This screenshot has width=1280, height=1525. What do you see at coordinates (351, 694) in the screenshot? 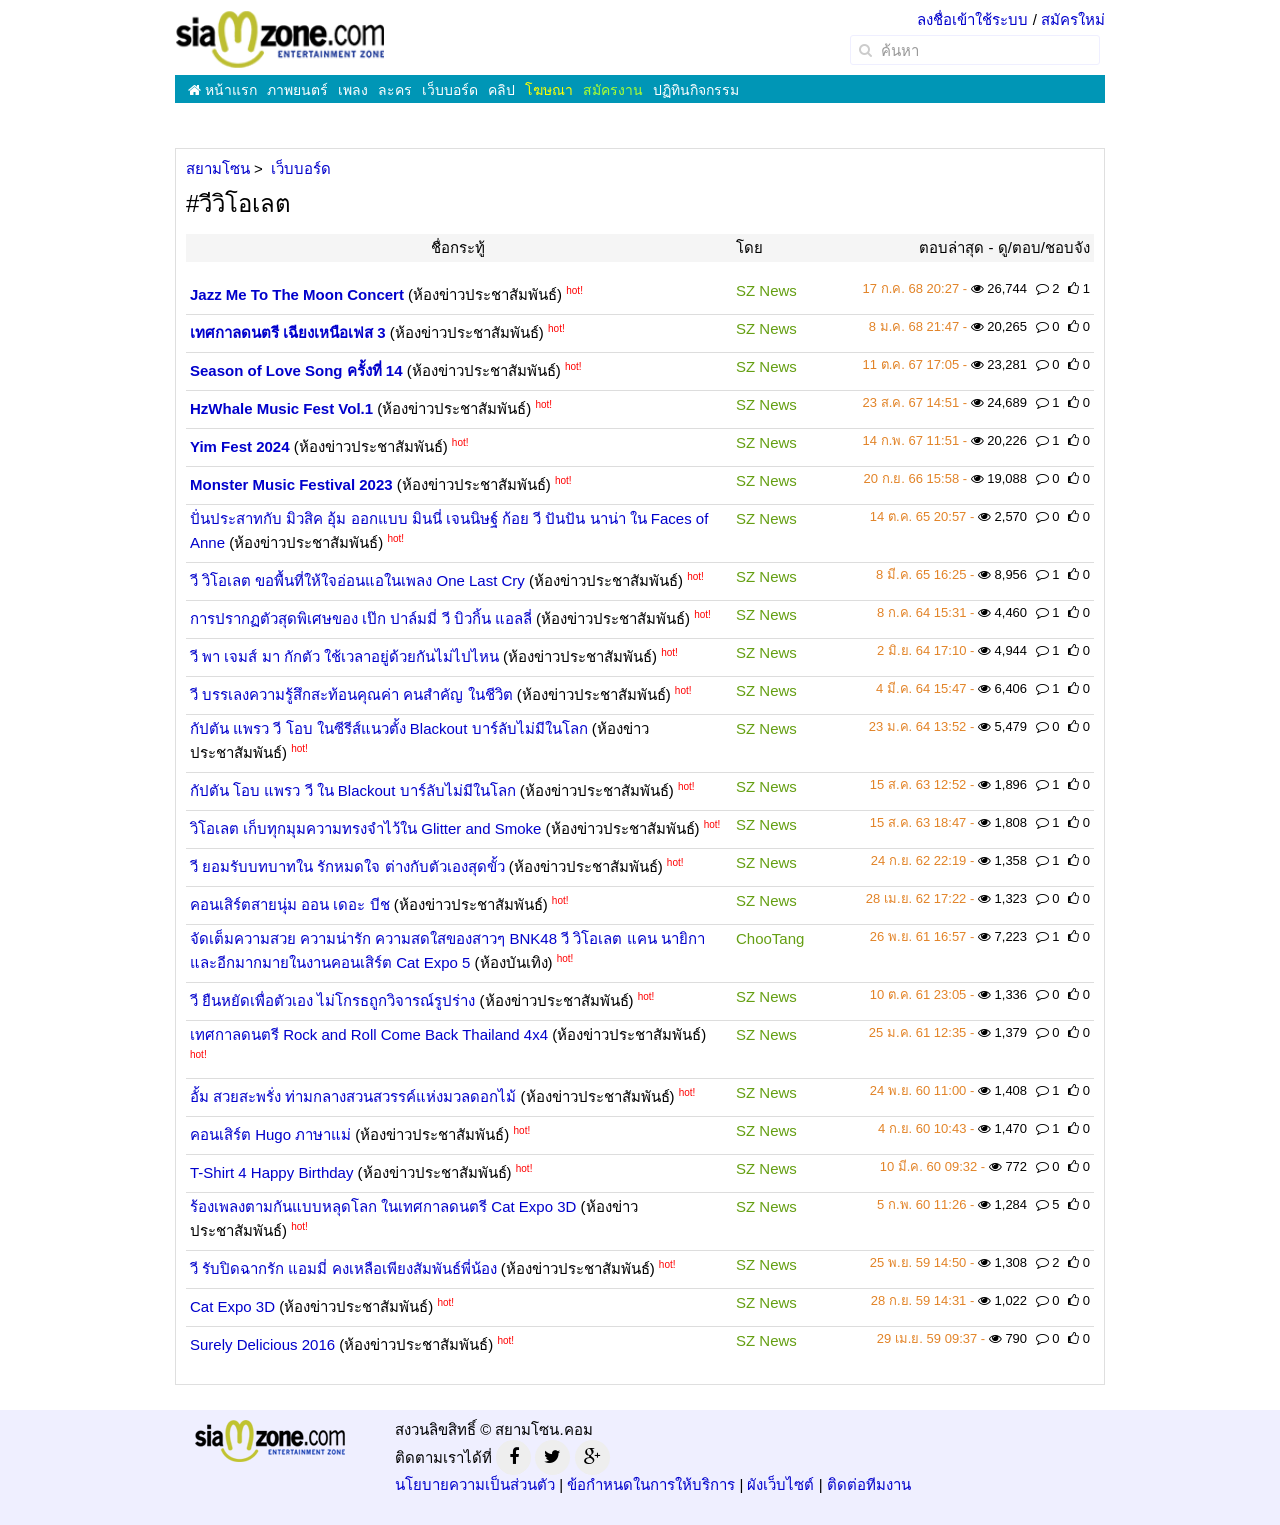
I see `วี บรรเลงความรู้สึกสะท้อนคุณค่า คนสำคัญ ในชีวิต` at bounding box center [351, 694].